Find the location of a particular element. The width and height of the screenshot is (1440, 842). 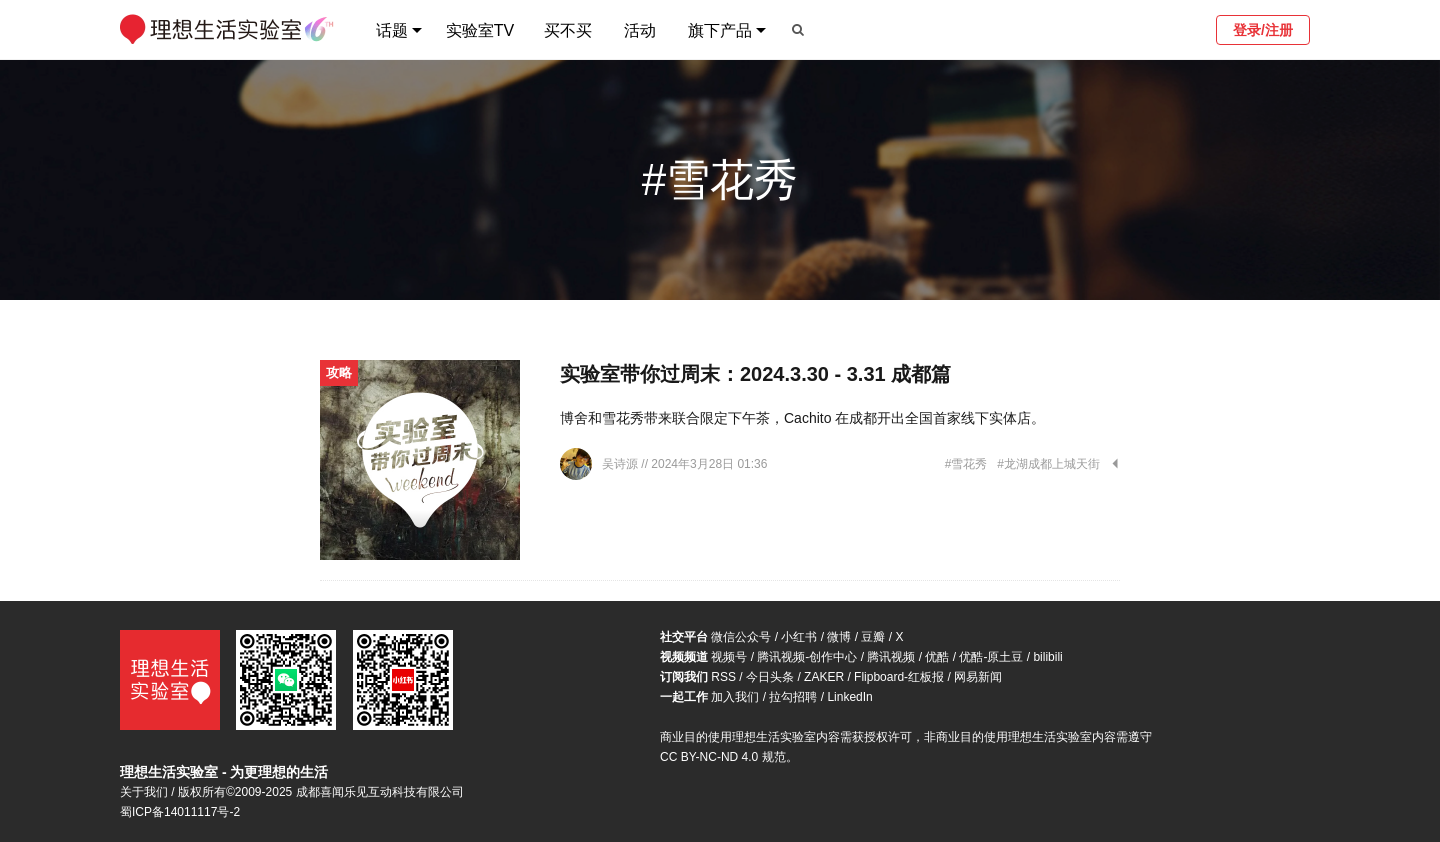

今日头条 is located at coordinates (770, 677).